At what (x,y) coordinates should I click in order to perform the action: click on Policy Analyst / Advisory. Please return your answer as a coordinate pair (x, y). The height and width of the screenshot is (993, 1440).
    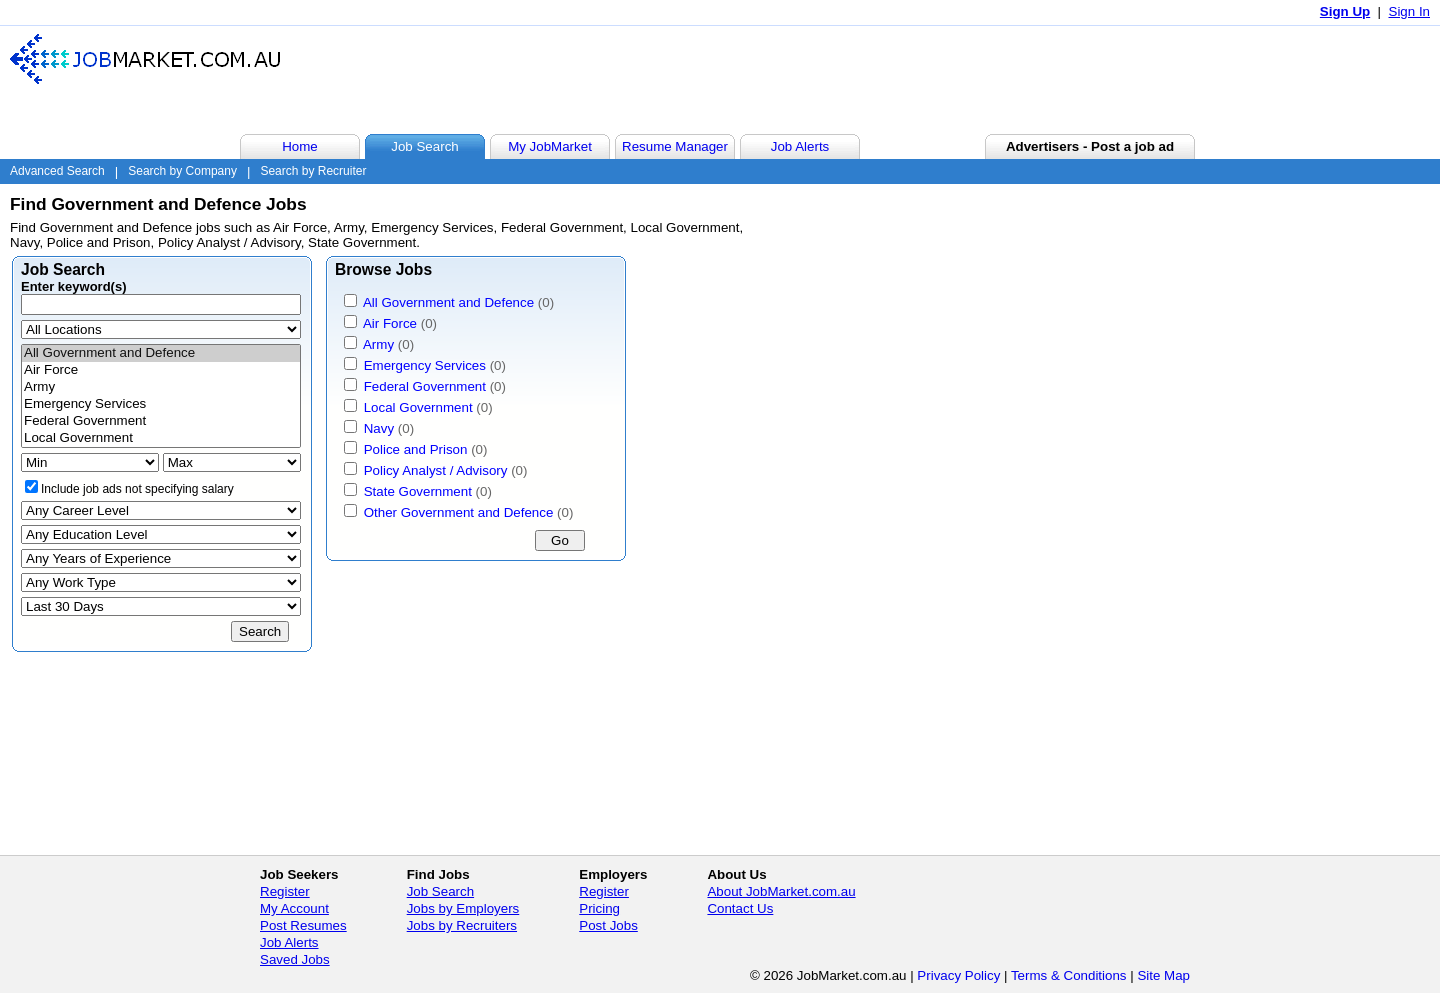
    Looking at the image, I should click on (436, 470).